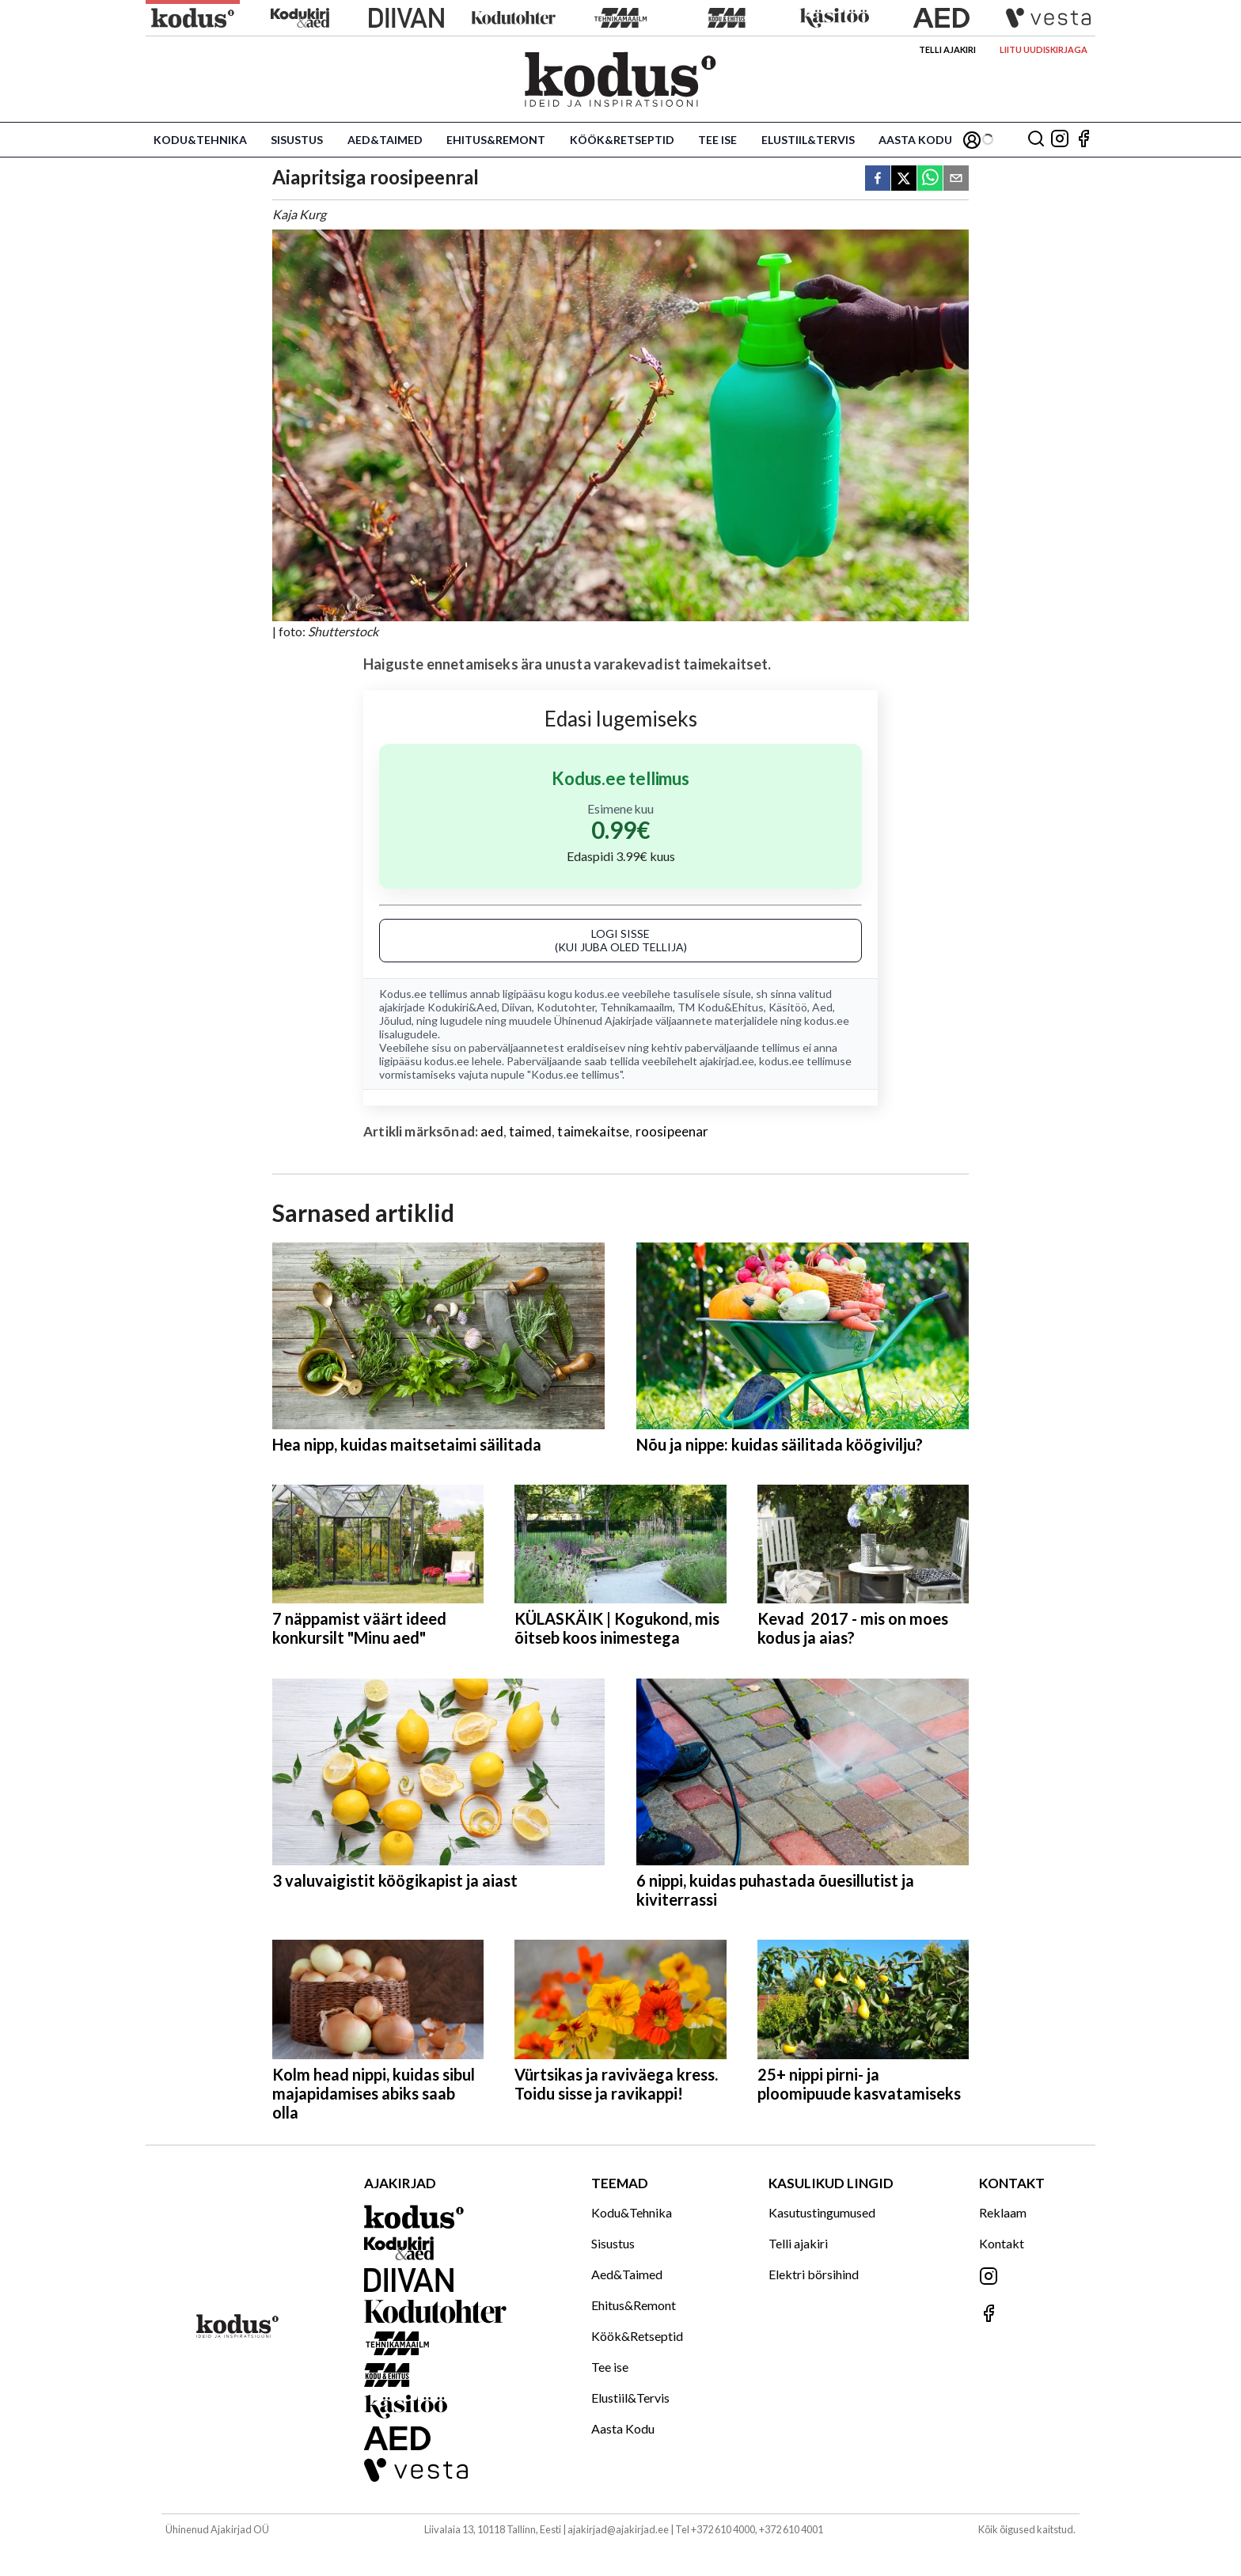  What do you see at coordinates (808, 139) in the screenshot?
I see `Elustiil&Tervis` at bounding box center [808, 139].